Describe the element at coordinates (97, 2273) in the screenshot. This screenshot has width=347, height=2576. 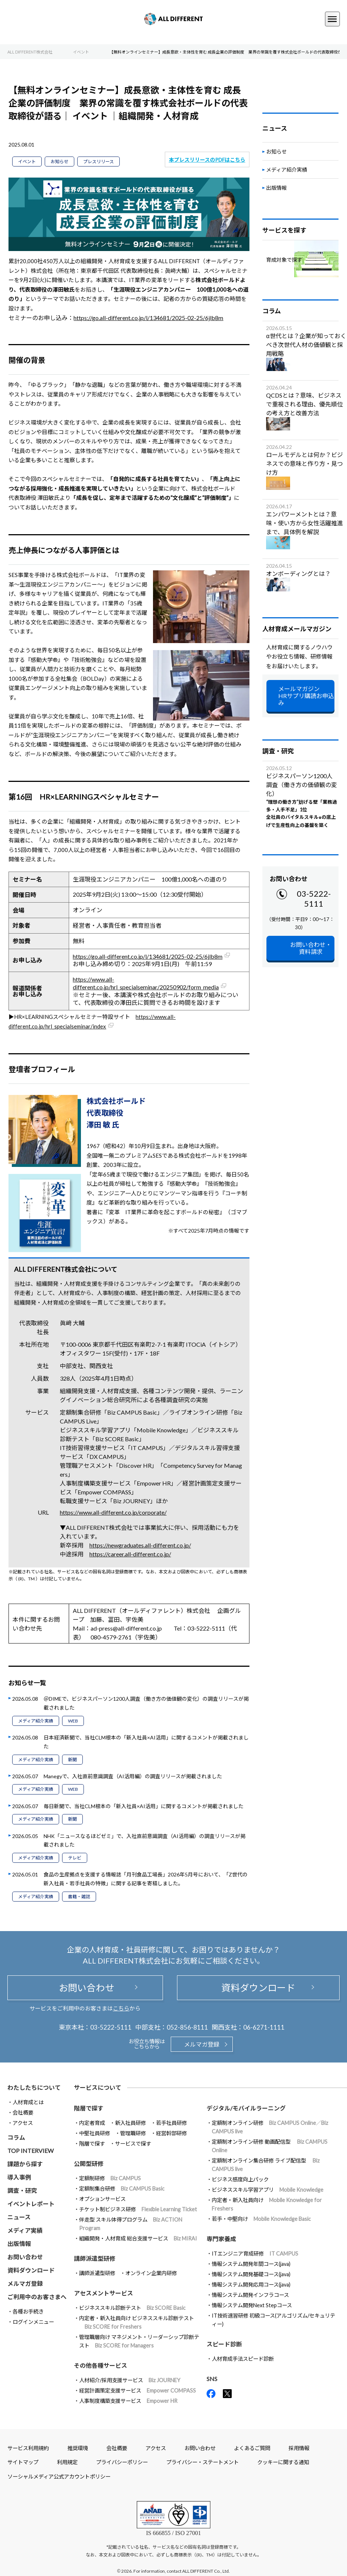
I see `講師派遣型研修` at that location.